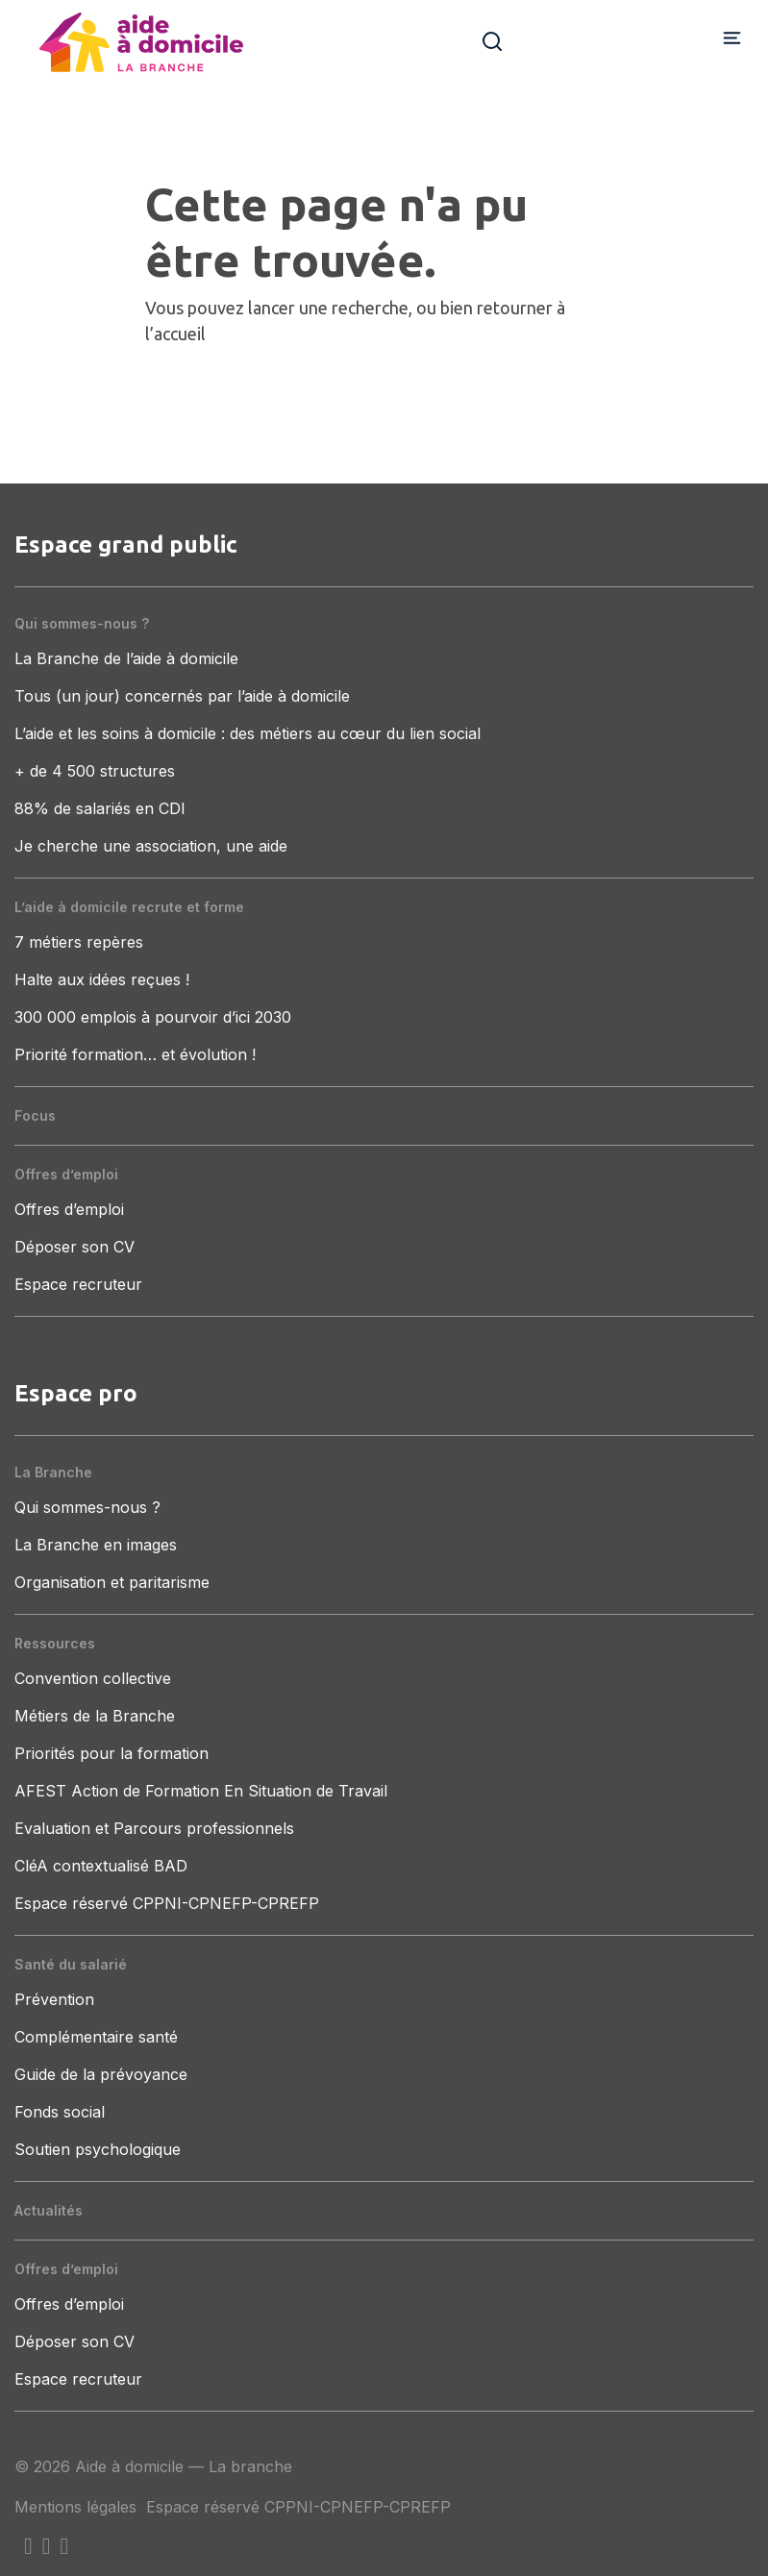 The height and width of the screenshot is (2576, 768). Describe the element at coordinates (200, 1790) in the screenshot. I see `AFEST Action de Formation En Situation de Travail` at that location.